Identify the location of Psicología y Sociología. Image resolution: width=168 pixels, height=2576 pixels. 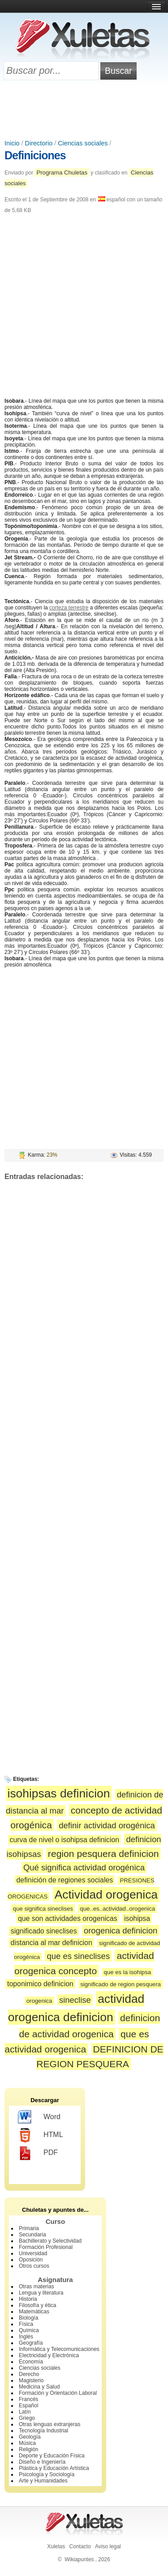
(46, 2474).